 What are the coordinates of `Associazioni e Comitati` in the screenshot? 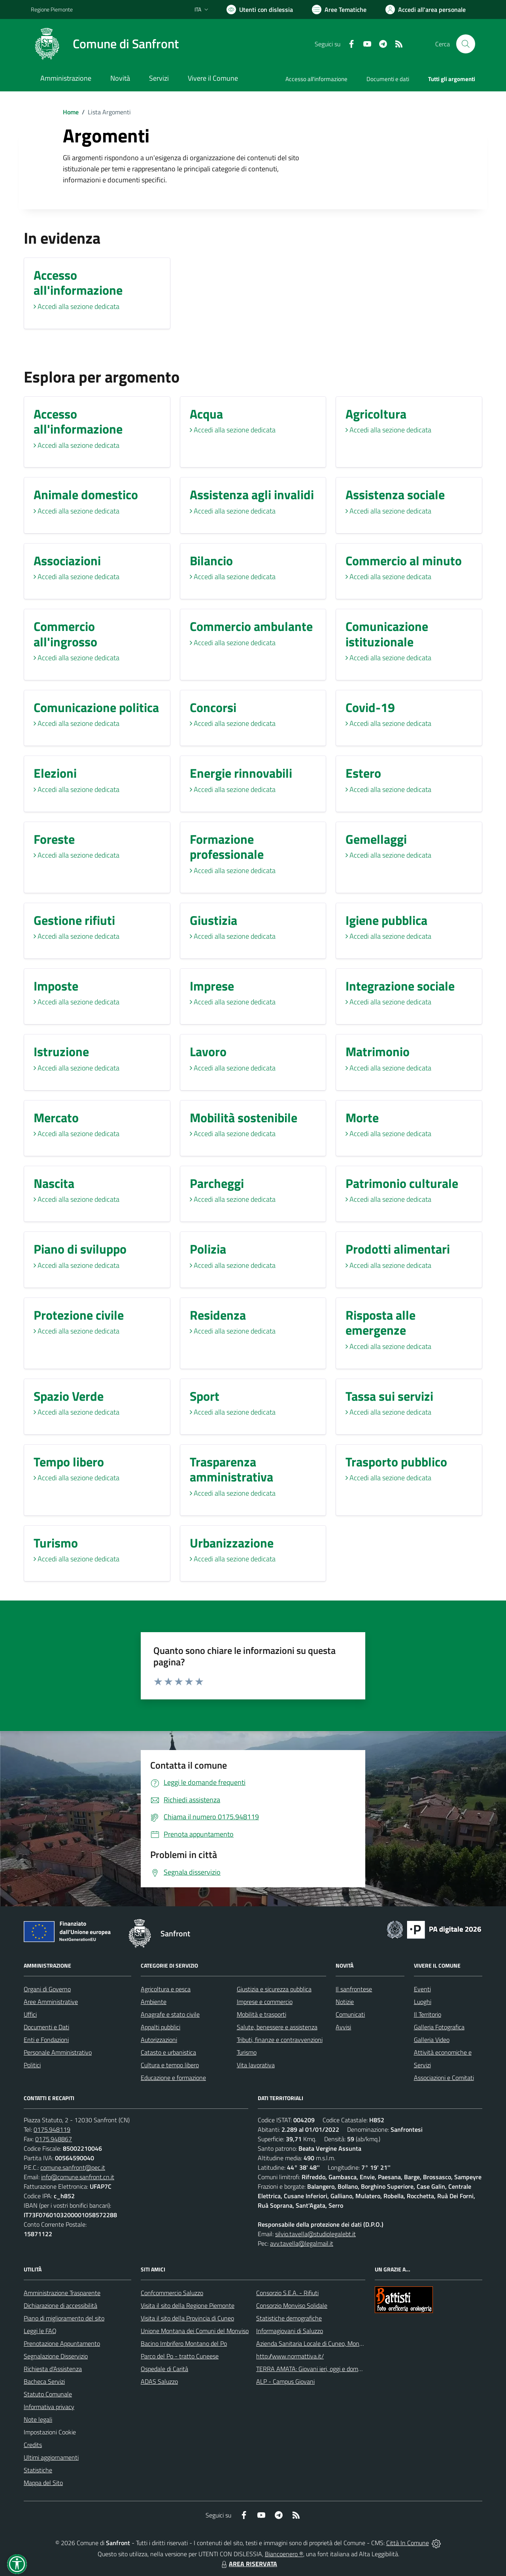 It's located at (444, 2077).